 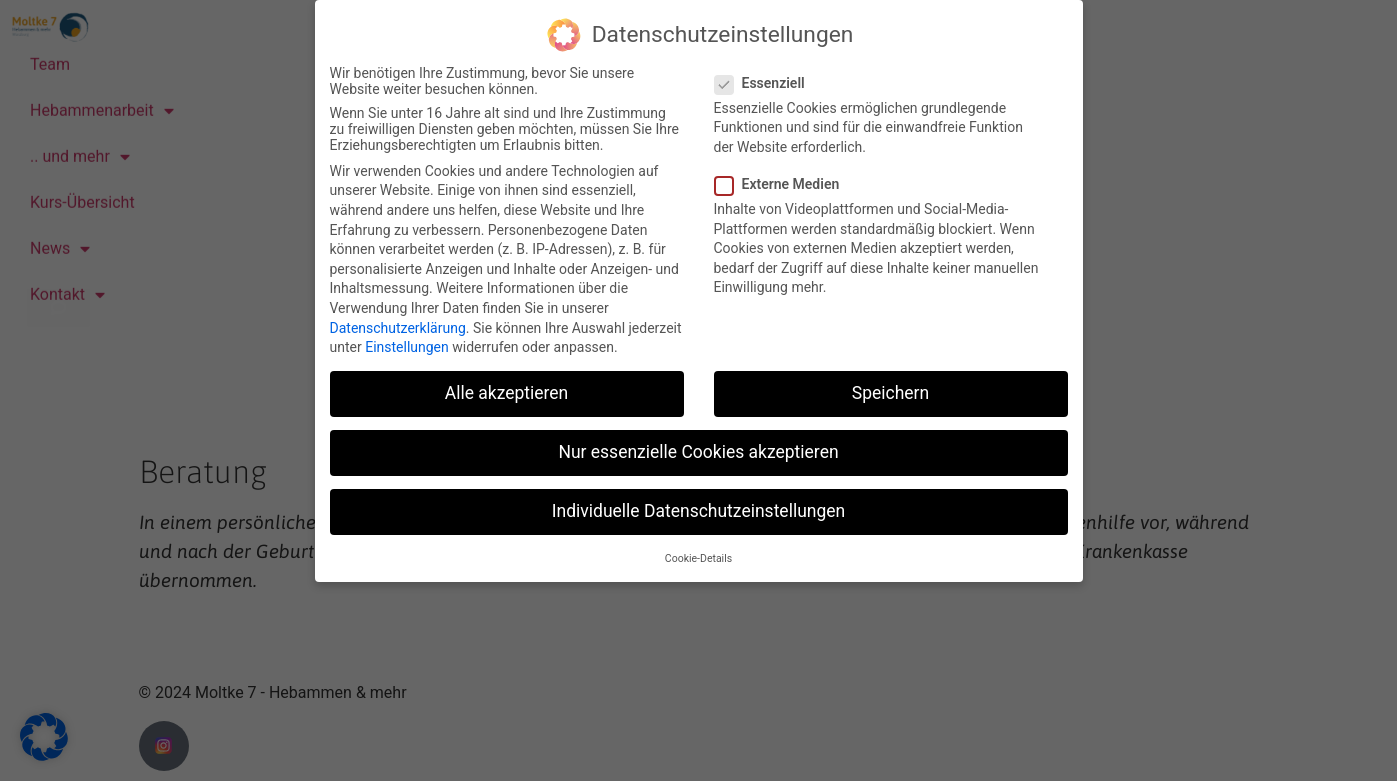 What do you see at coordinates (698, 451) in the screenshot?
I see `Nur essenzielle Cookies akzeptieren [button]` at bounding box center [698, 451].